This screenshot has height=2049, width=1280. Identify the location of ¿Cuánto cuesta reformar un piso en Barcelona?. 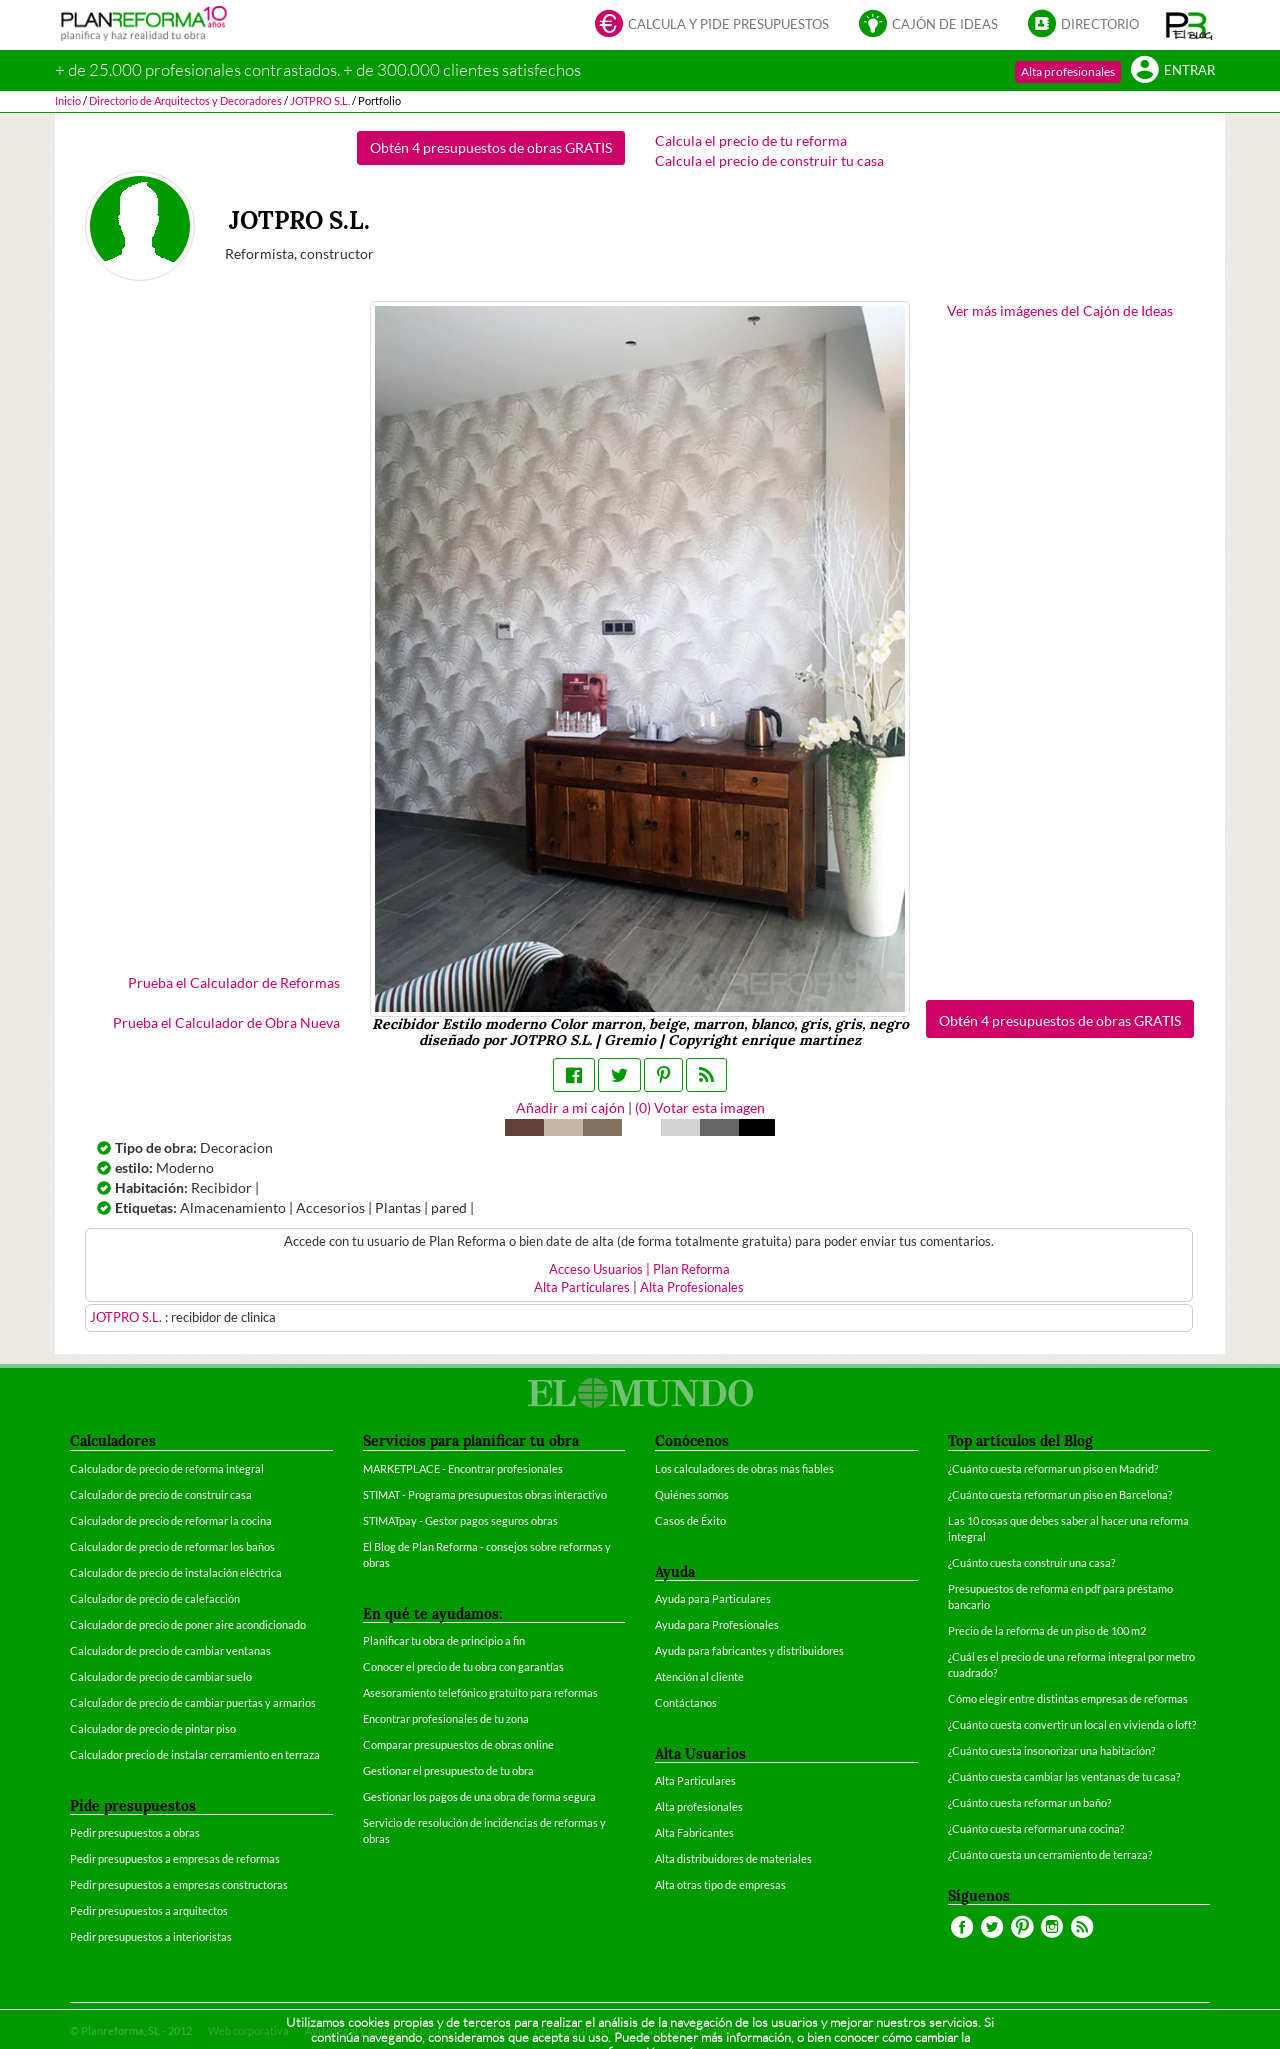
(1060, 1494).